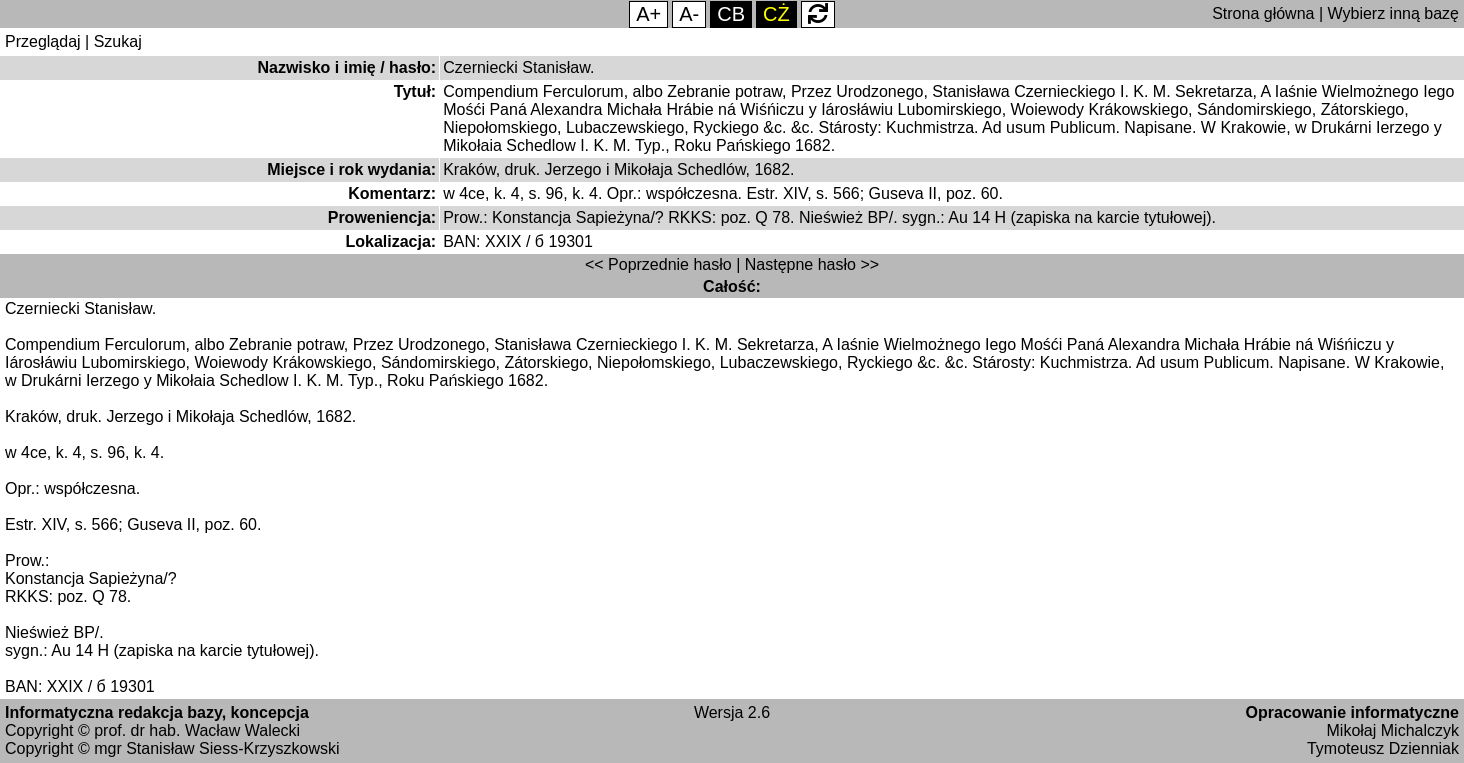  Describe the element at coordinates (648, 14) in the screenshot. I see `A+` at that location.